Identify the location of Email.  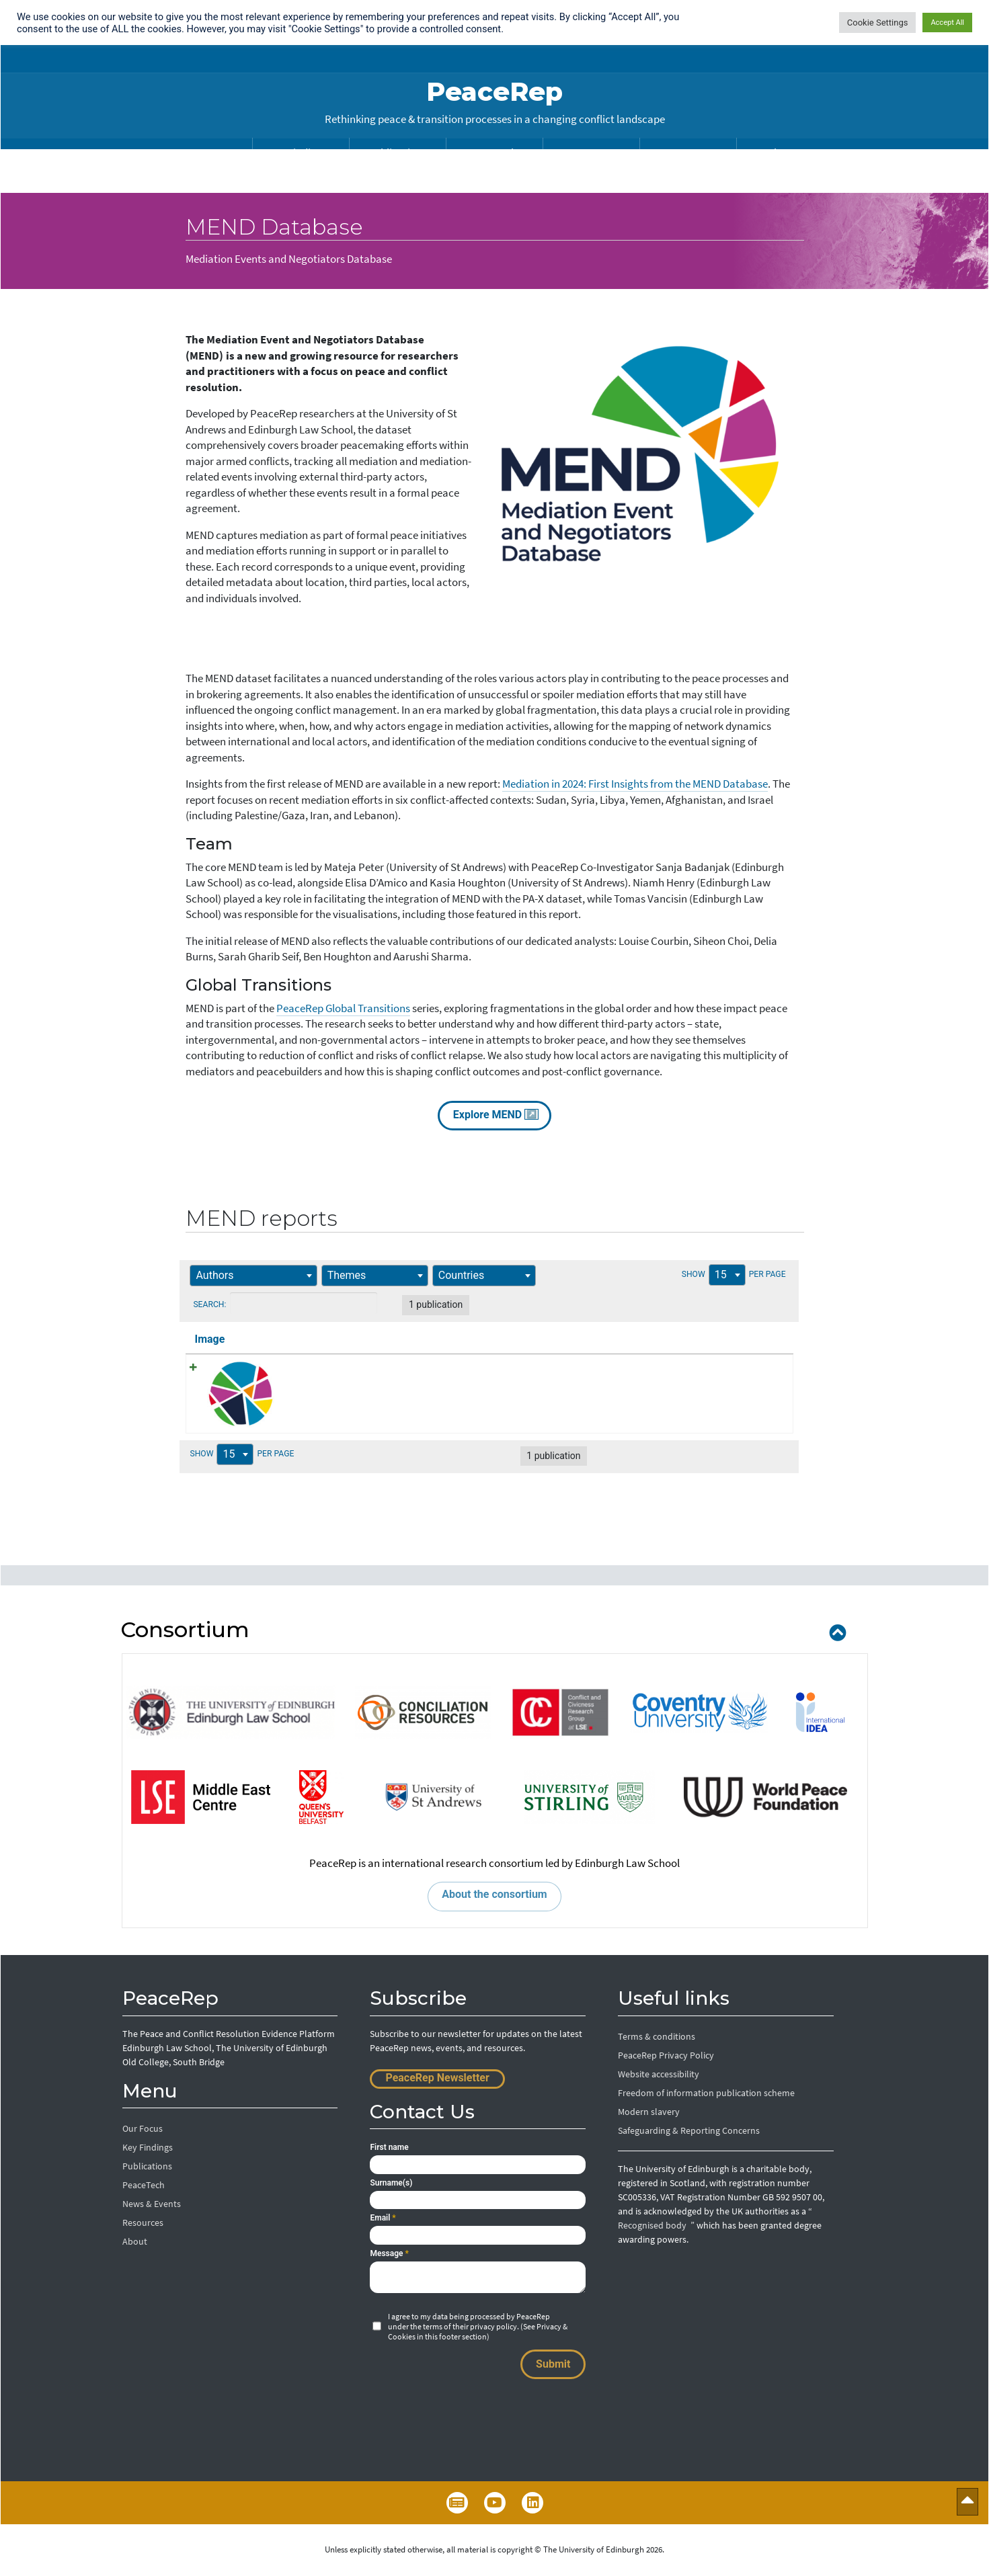
(382, 2218).